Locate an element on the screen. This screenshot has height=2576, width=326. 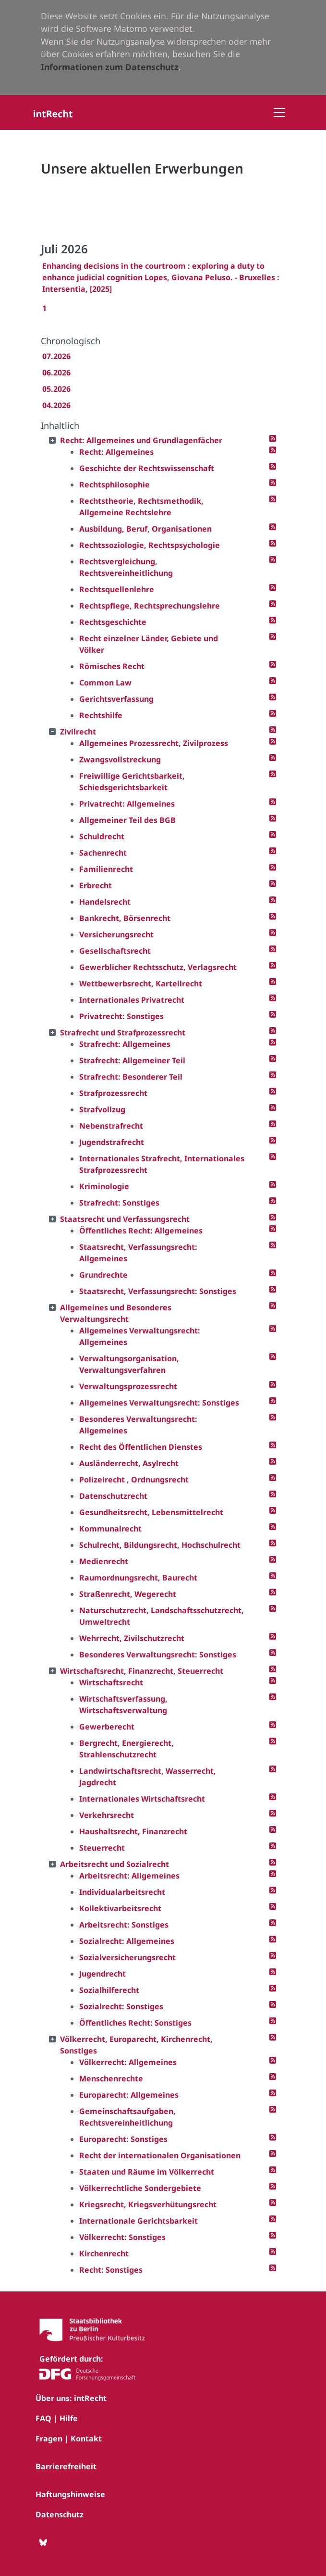
Nebenstrafrecht is located at coordinates (111, 1125).